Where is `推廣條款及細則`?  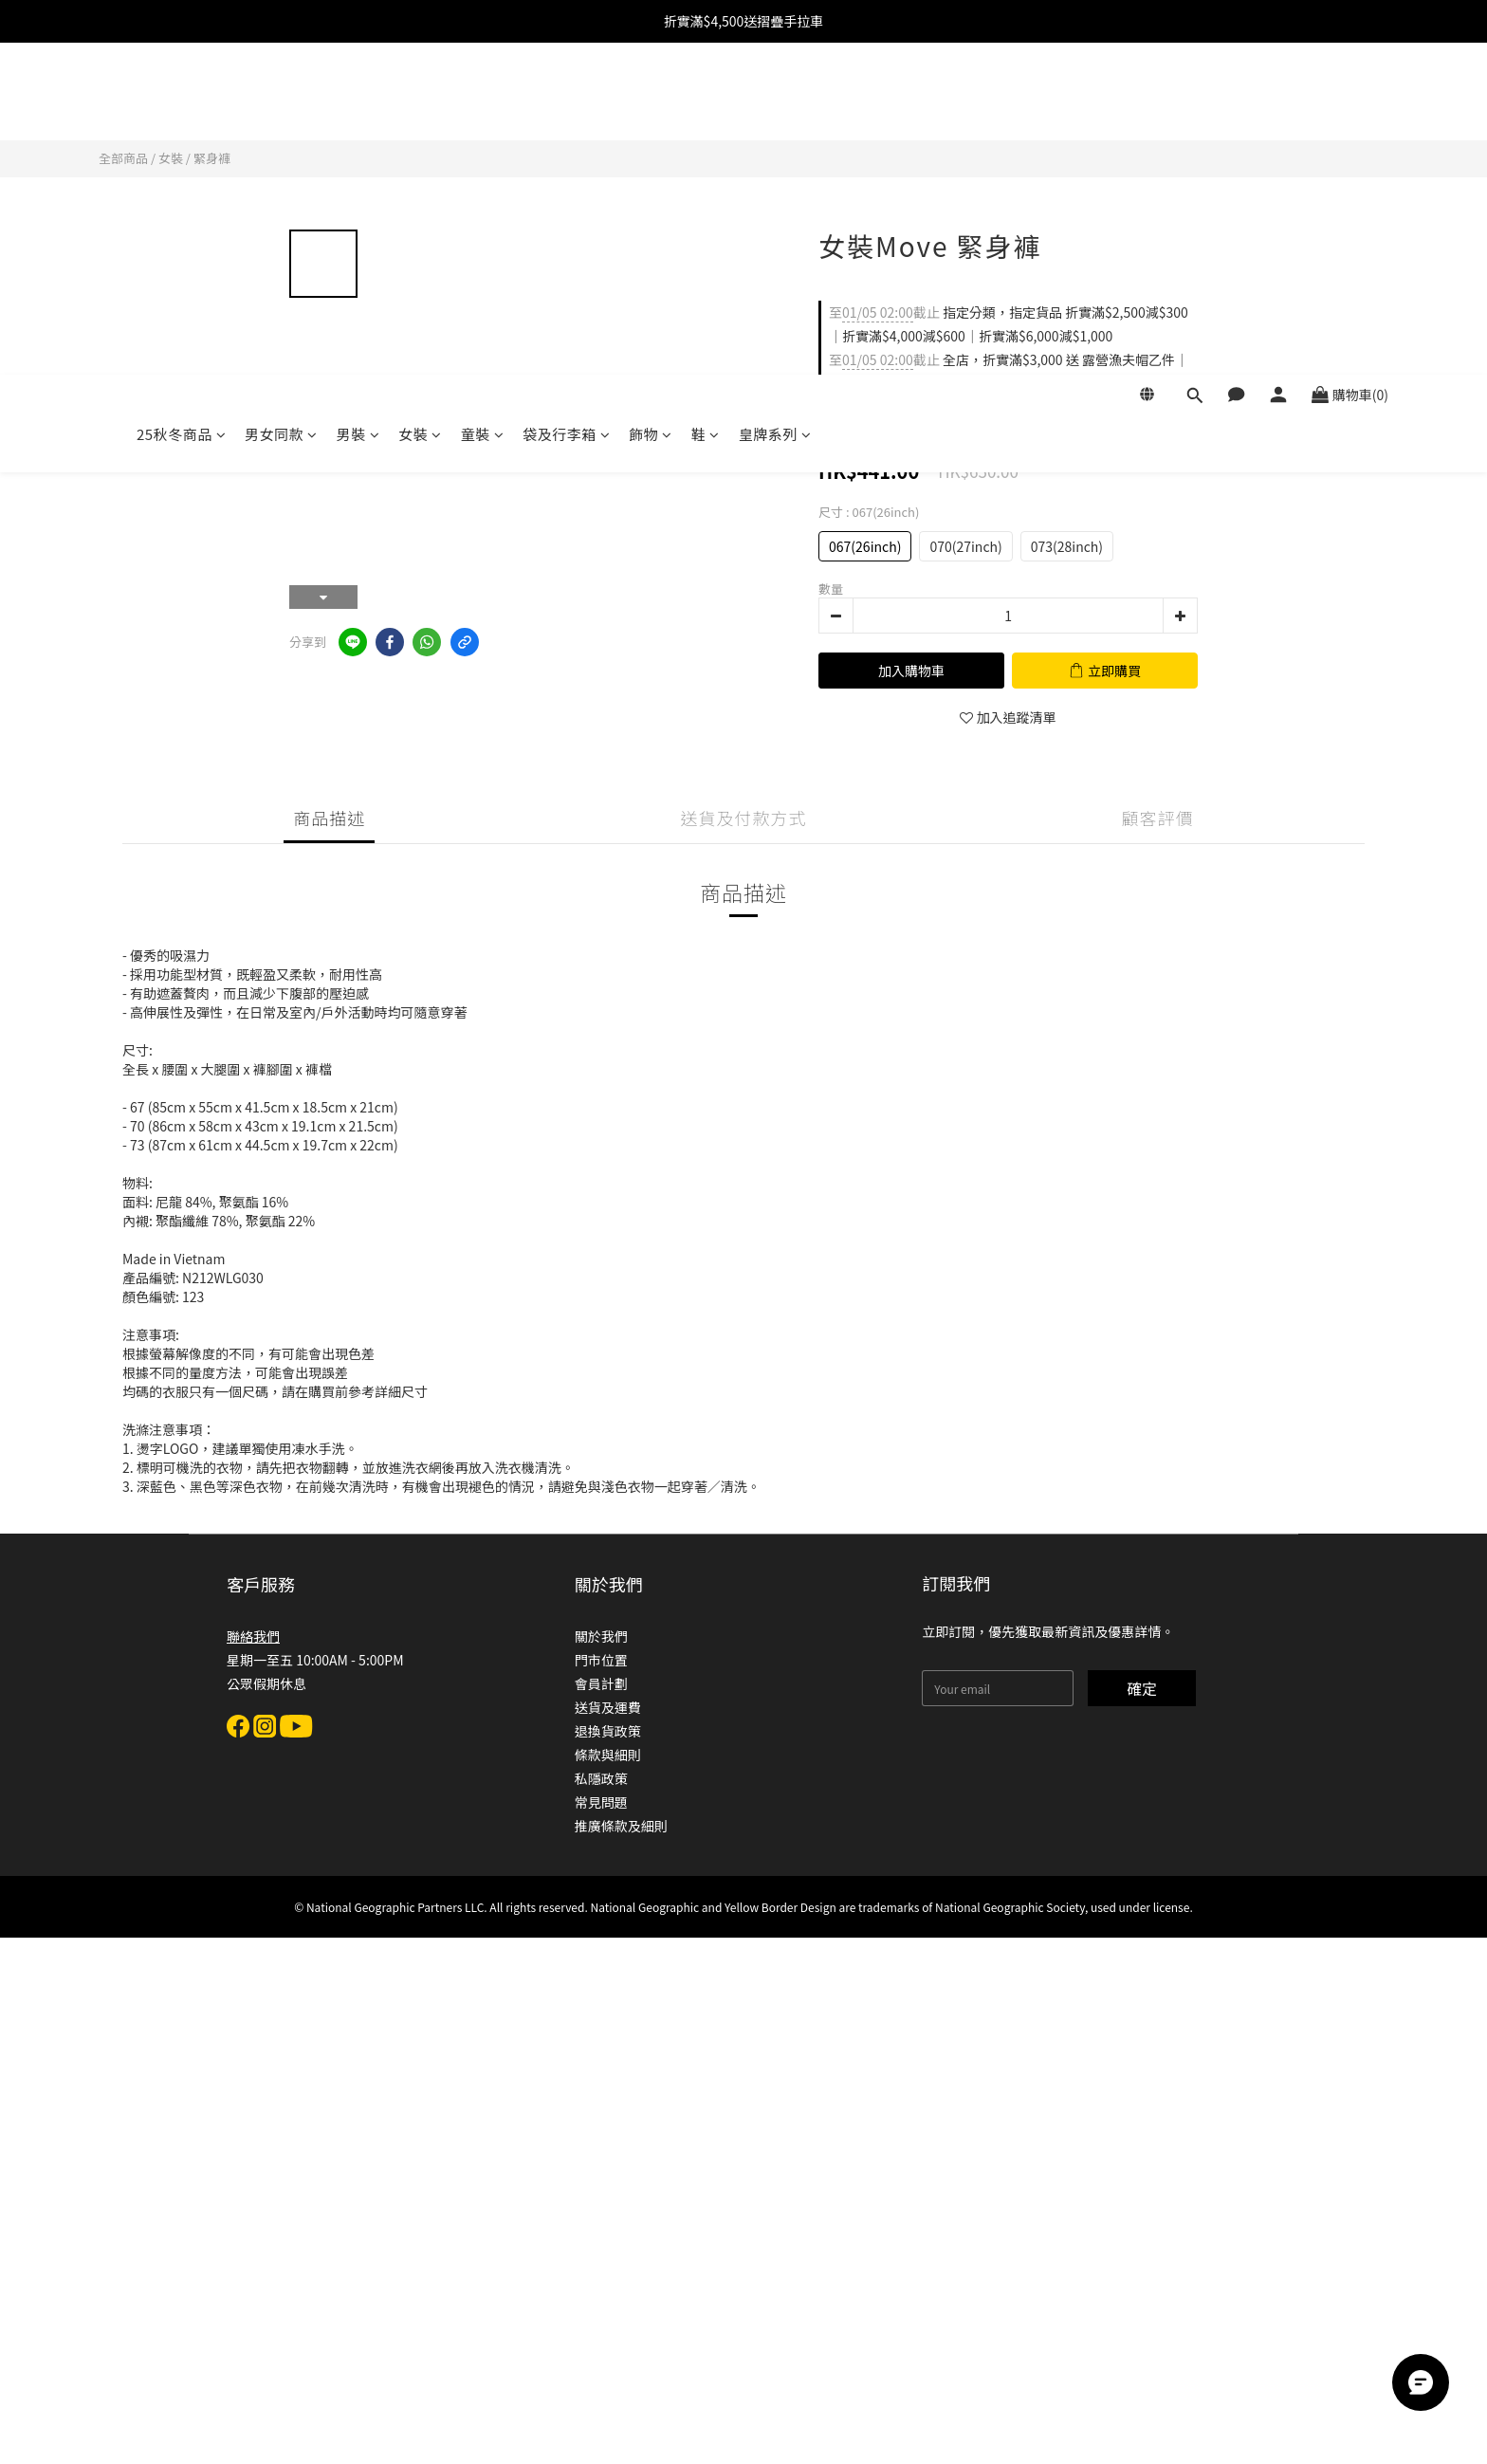 推廣條款及細則 is located at coordinates (621, 1825).